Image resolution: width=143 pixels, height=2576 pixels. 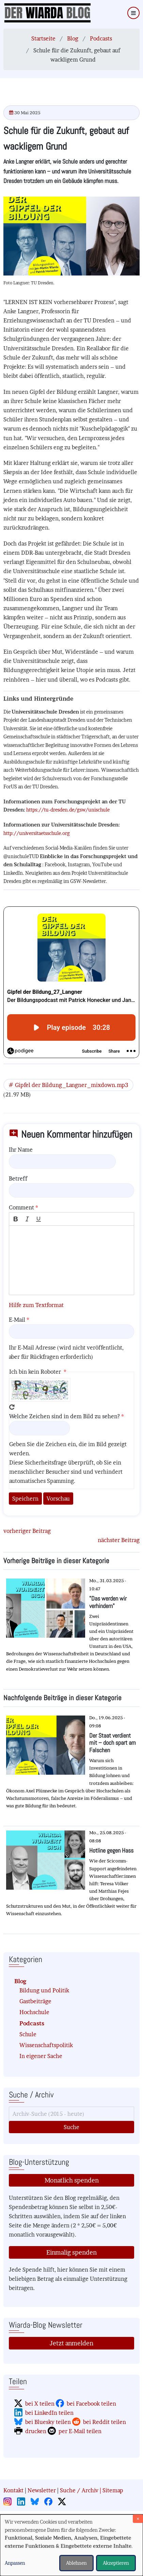 What do you see at coordinates (42, 2490) in the screenshot?
I see `Newsletter` at bounding box center [42, 2490].